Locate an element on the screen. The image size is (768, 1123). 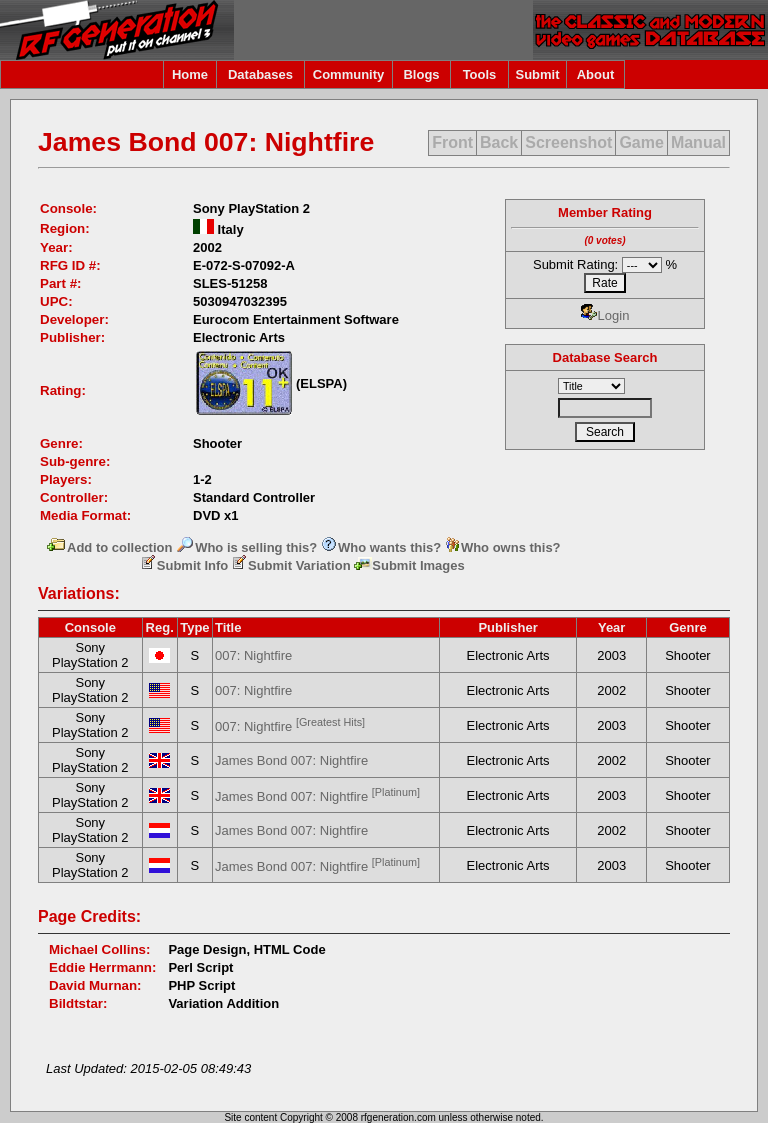
About is located at coordinates (596, 74).